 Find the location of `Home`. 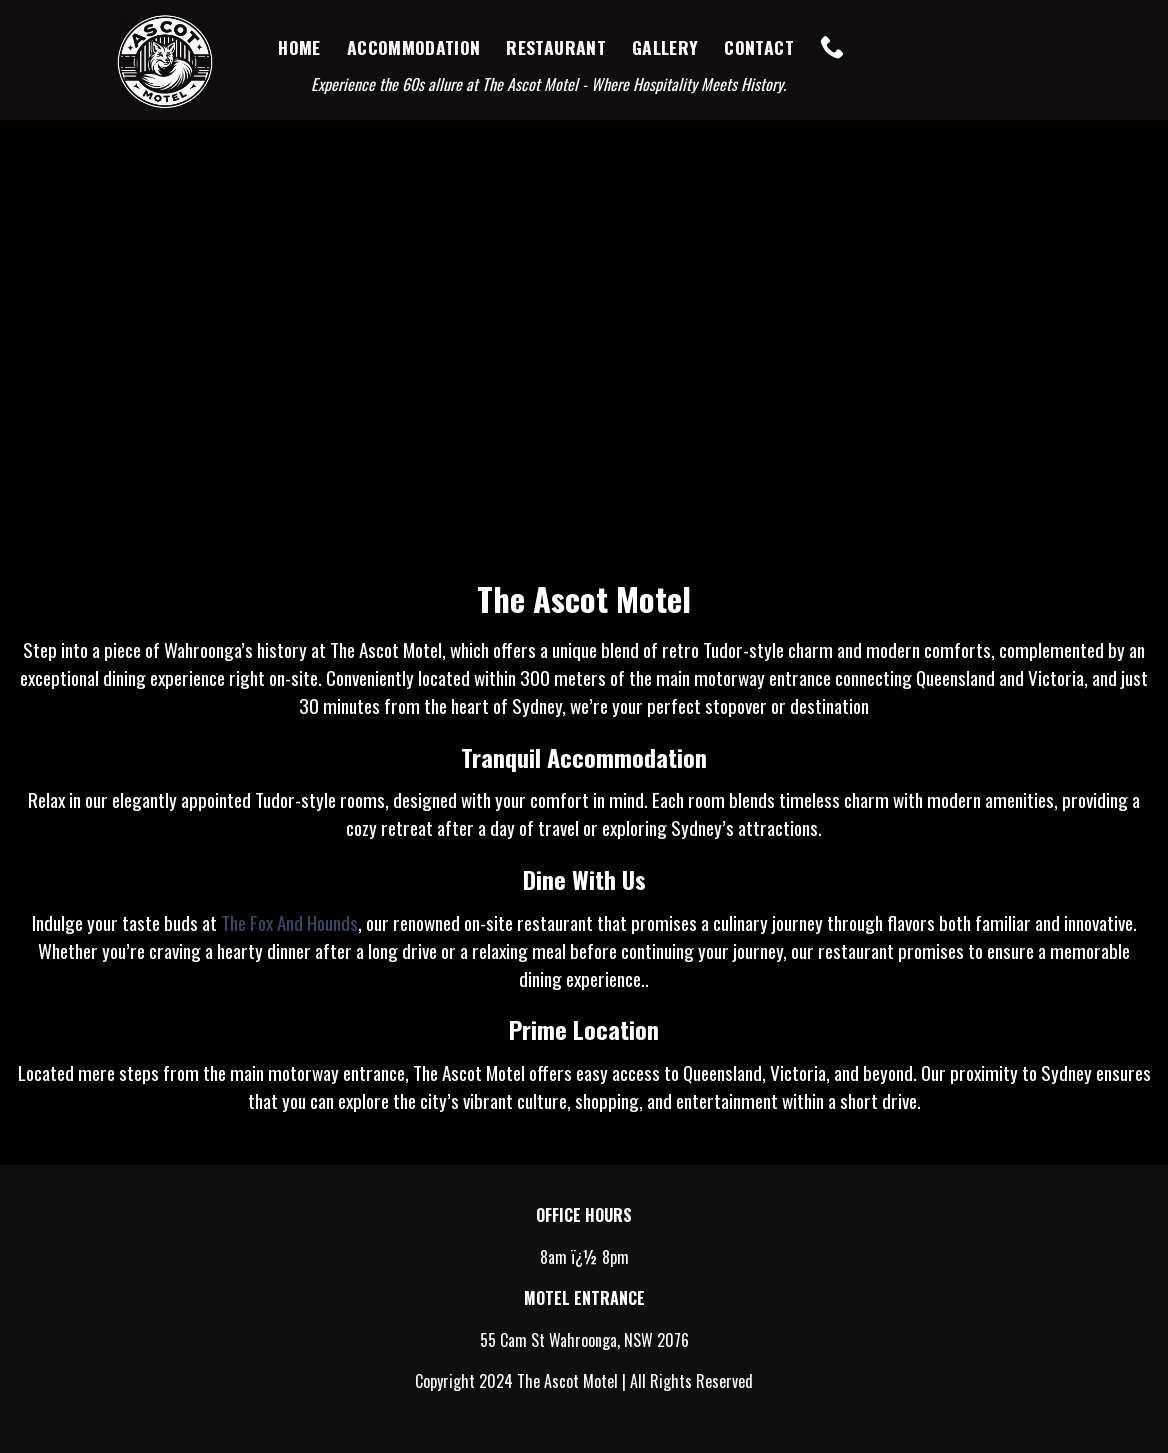

Home is located at coordinates (299, 47).